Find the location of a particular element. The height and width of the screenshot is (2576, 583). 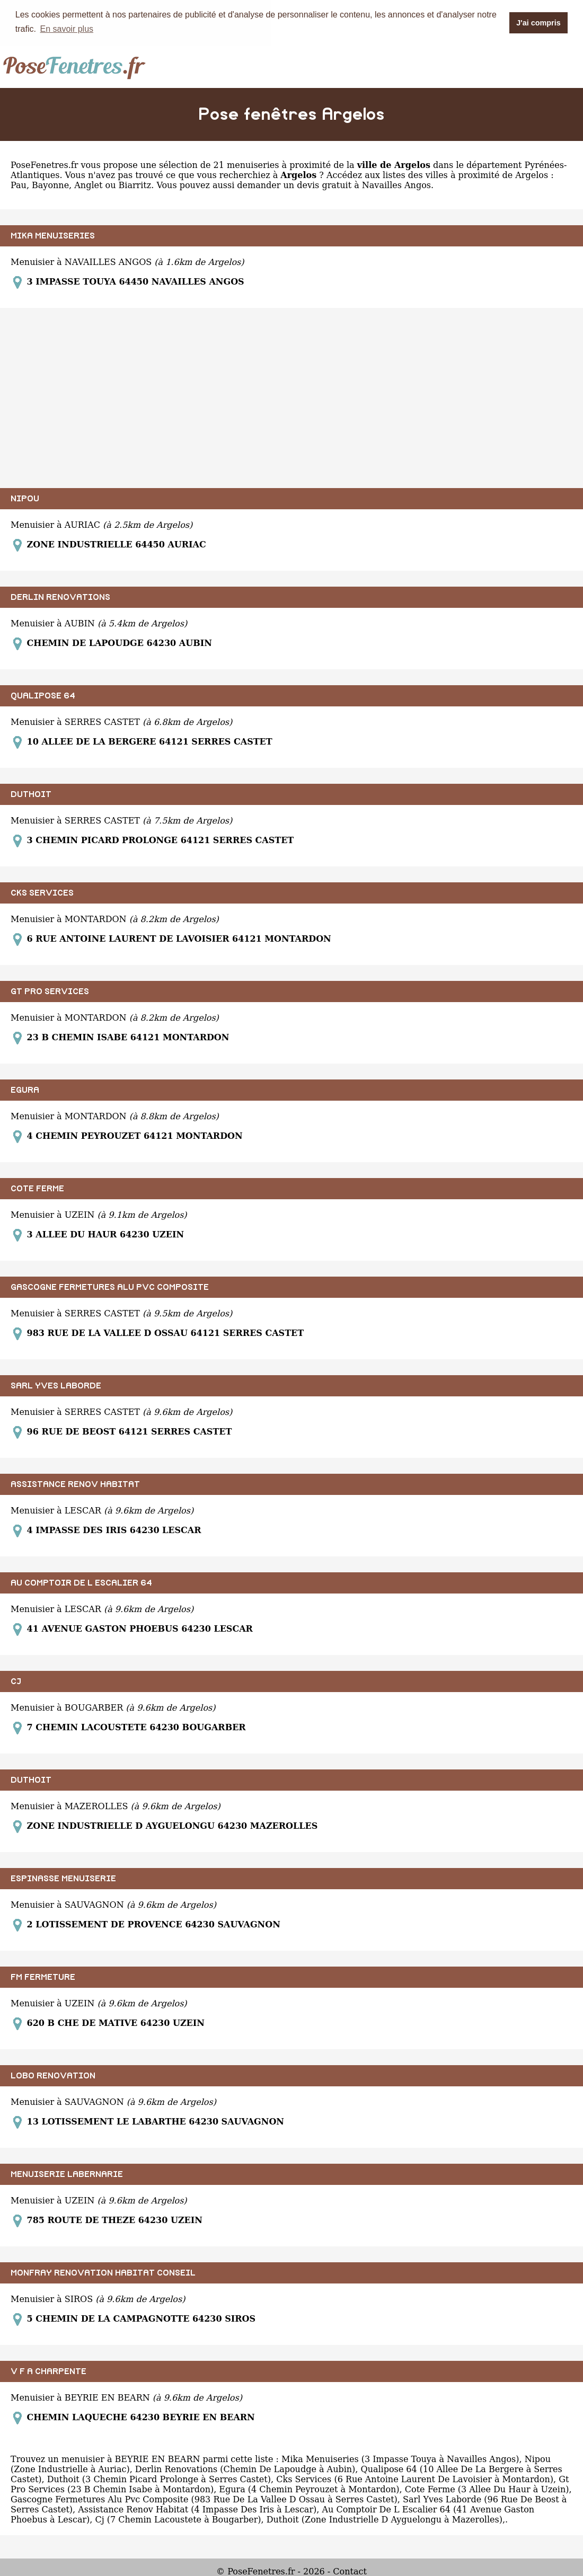

Egura (4 Chemin Peyrouzet à Montardon) is located at coordinates (309, 2489).